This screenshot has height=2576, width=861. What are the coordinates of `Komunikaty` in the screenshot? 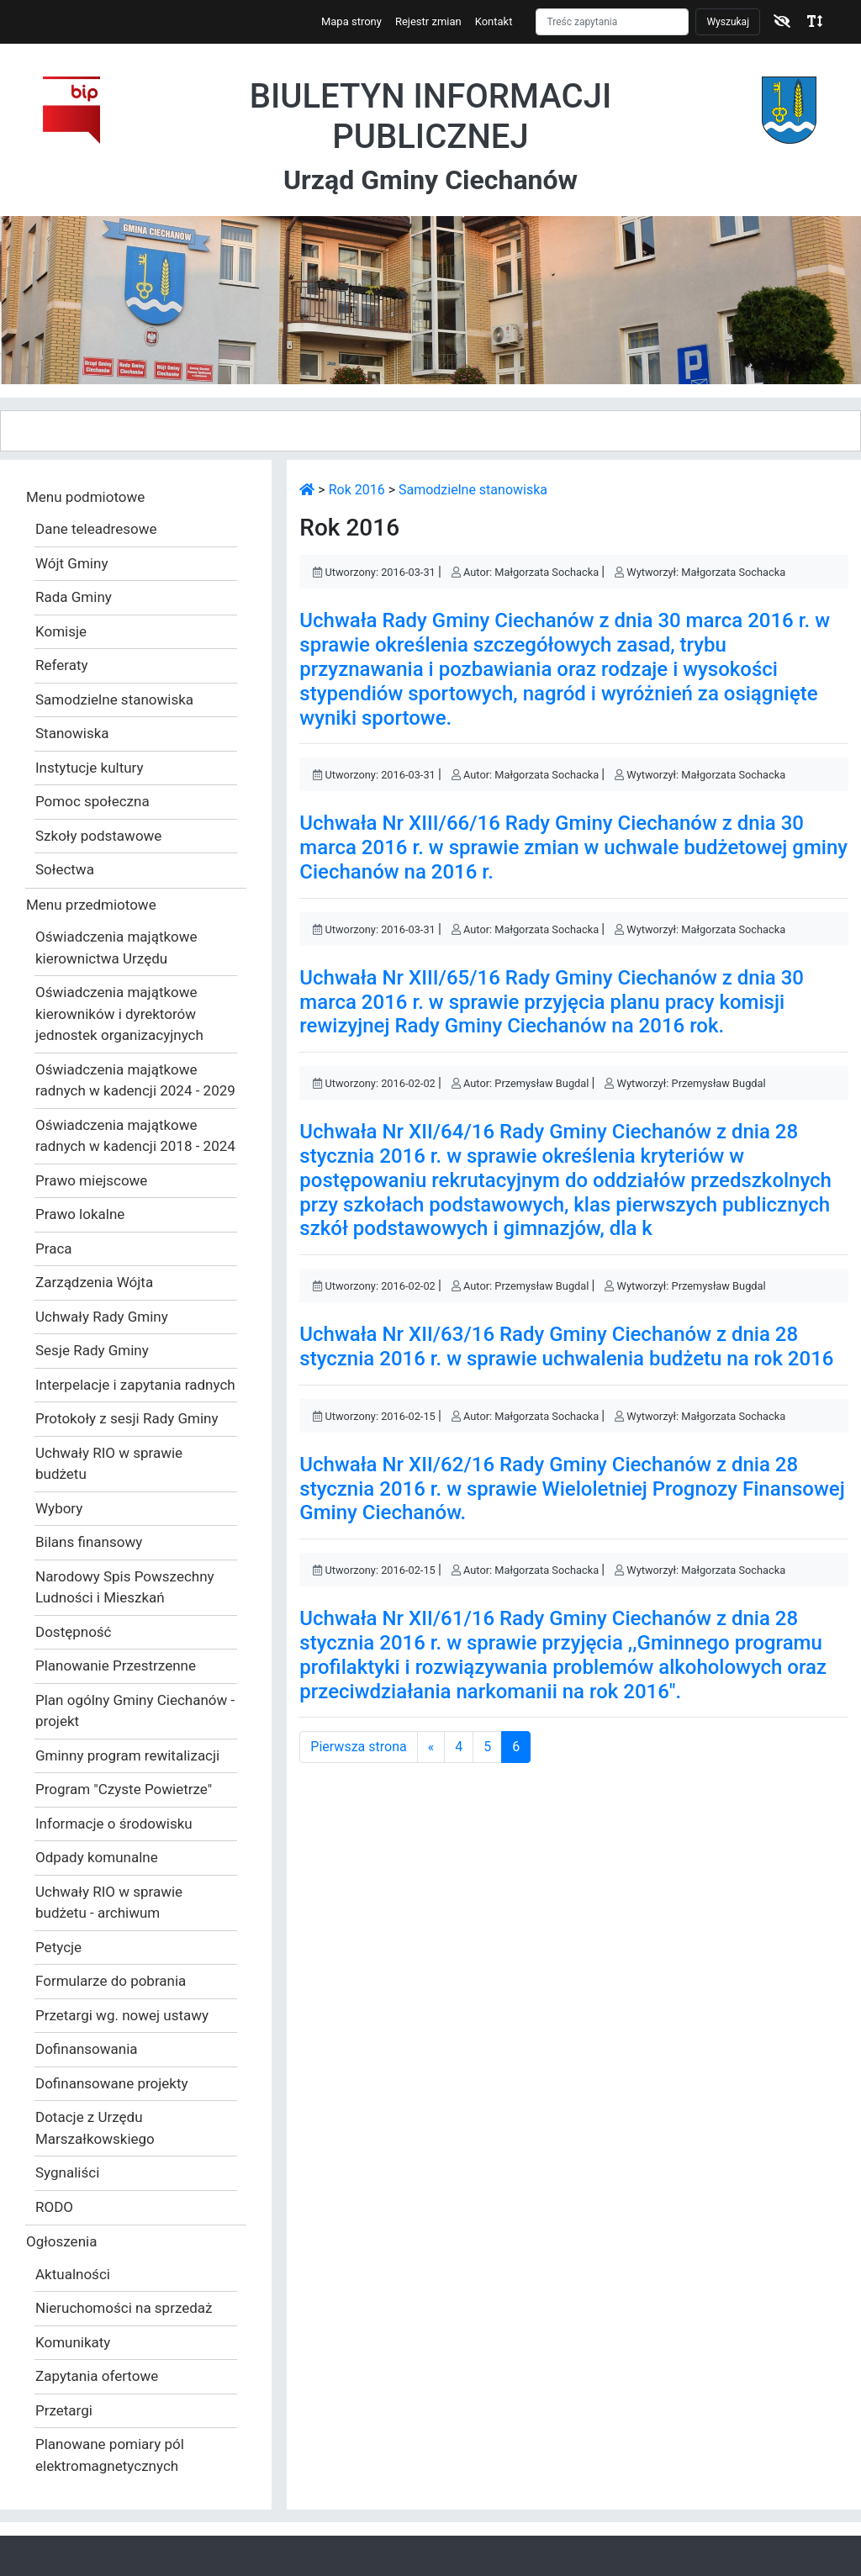 It's located at (72, 2342).